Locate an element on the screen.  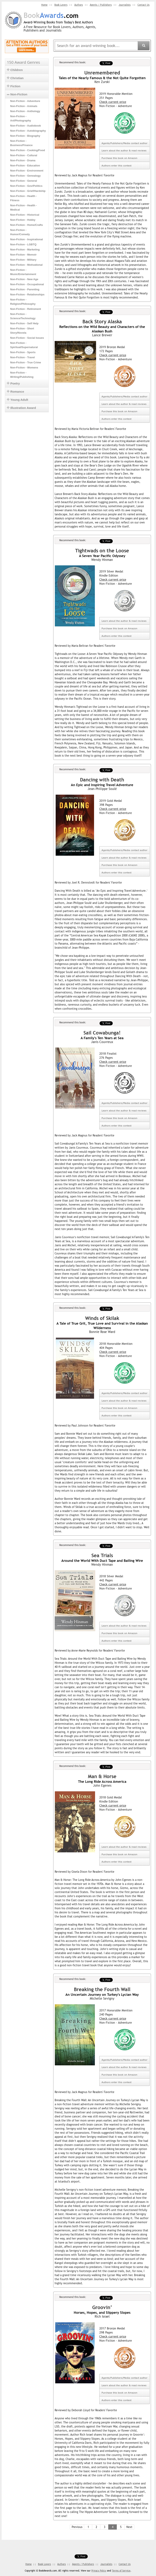
Non-Fiction - Biography is located at coordinates (25, 135).